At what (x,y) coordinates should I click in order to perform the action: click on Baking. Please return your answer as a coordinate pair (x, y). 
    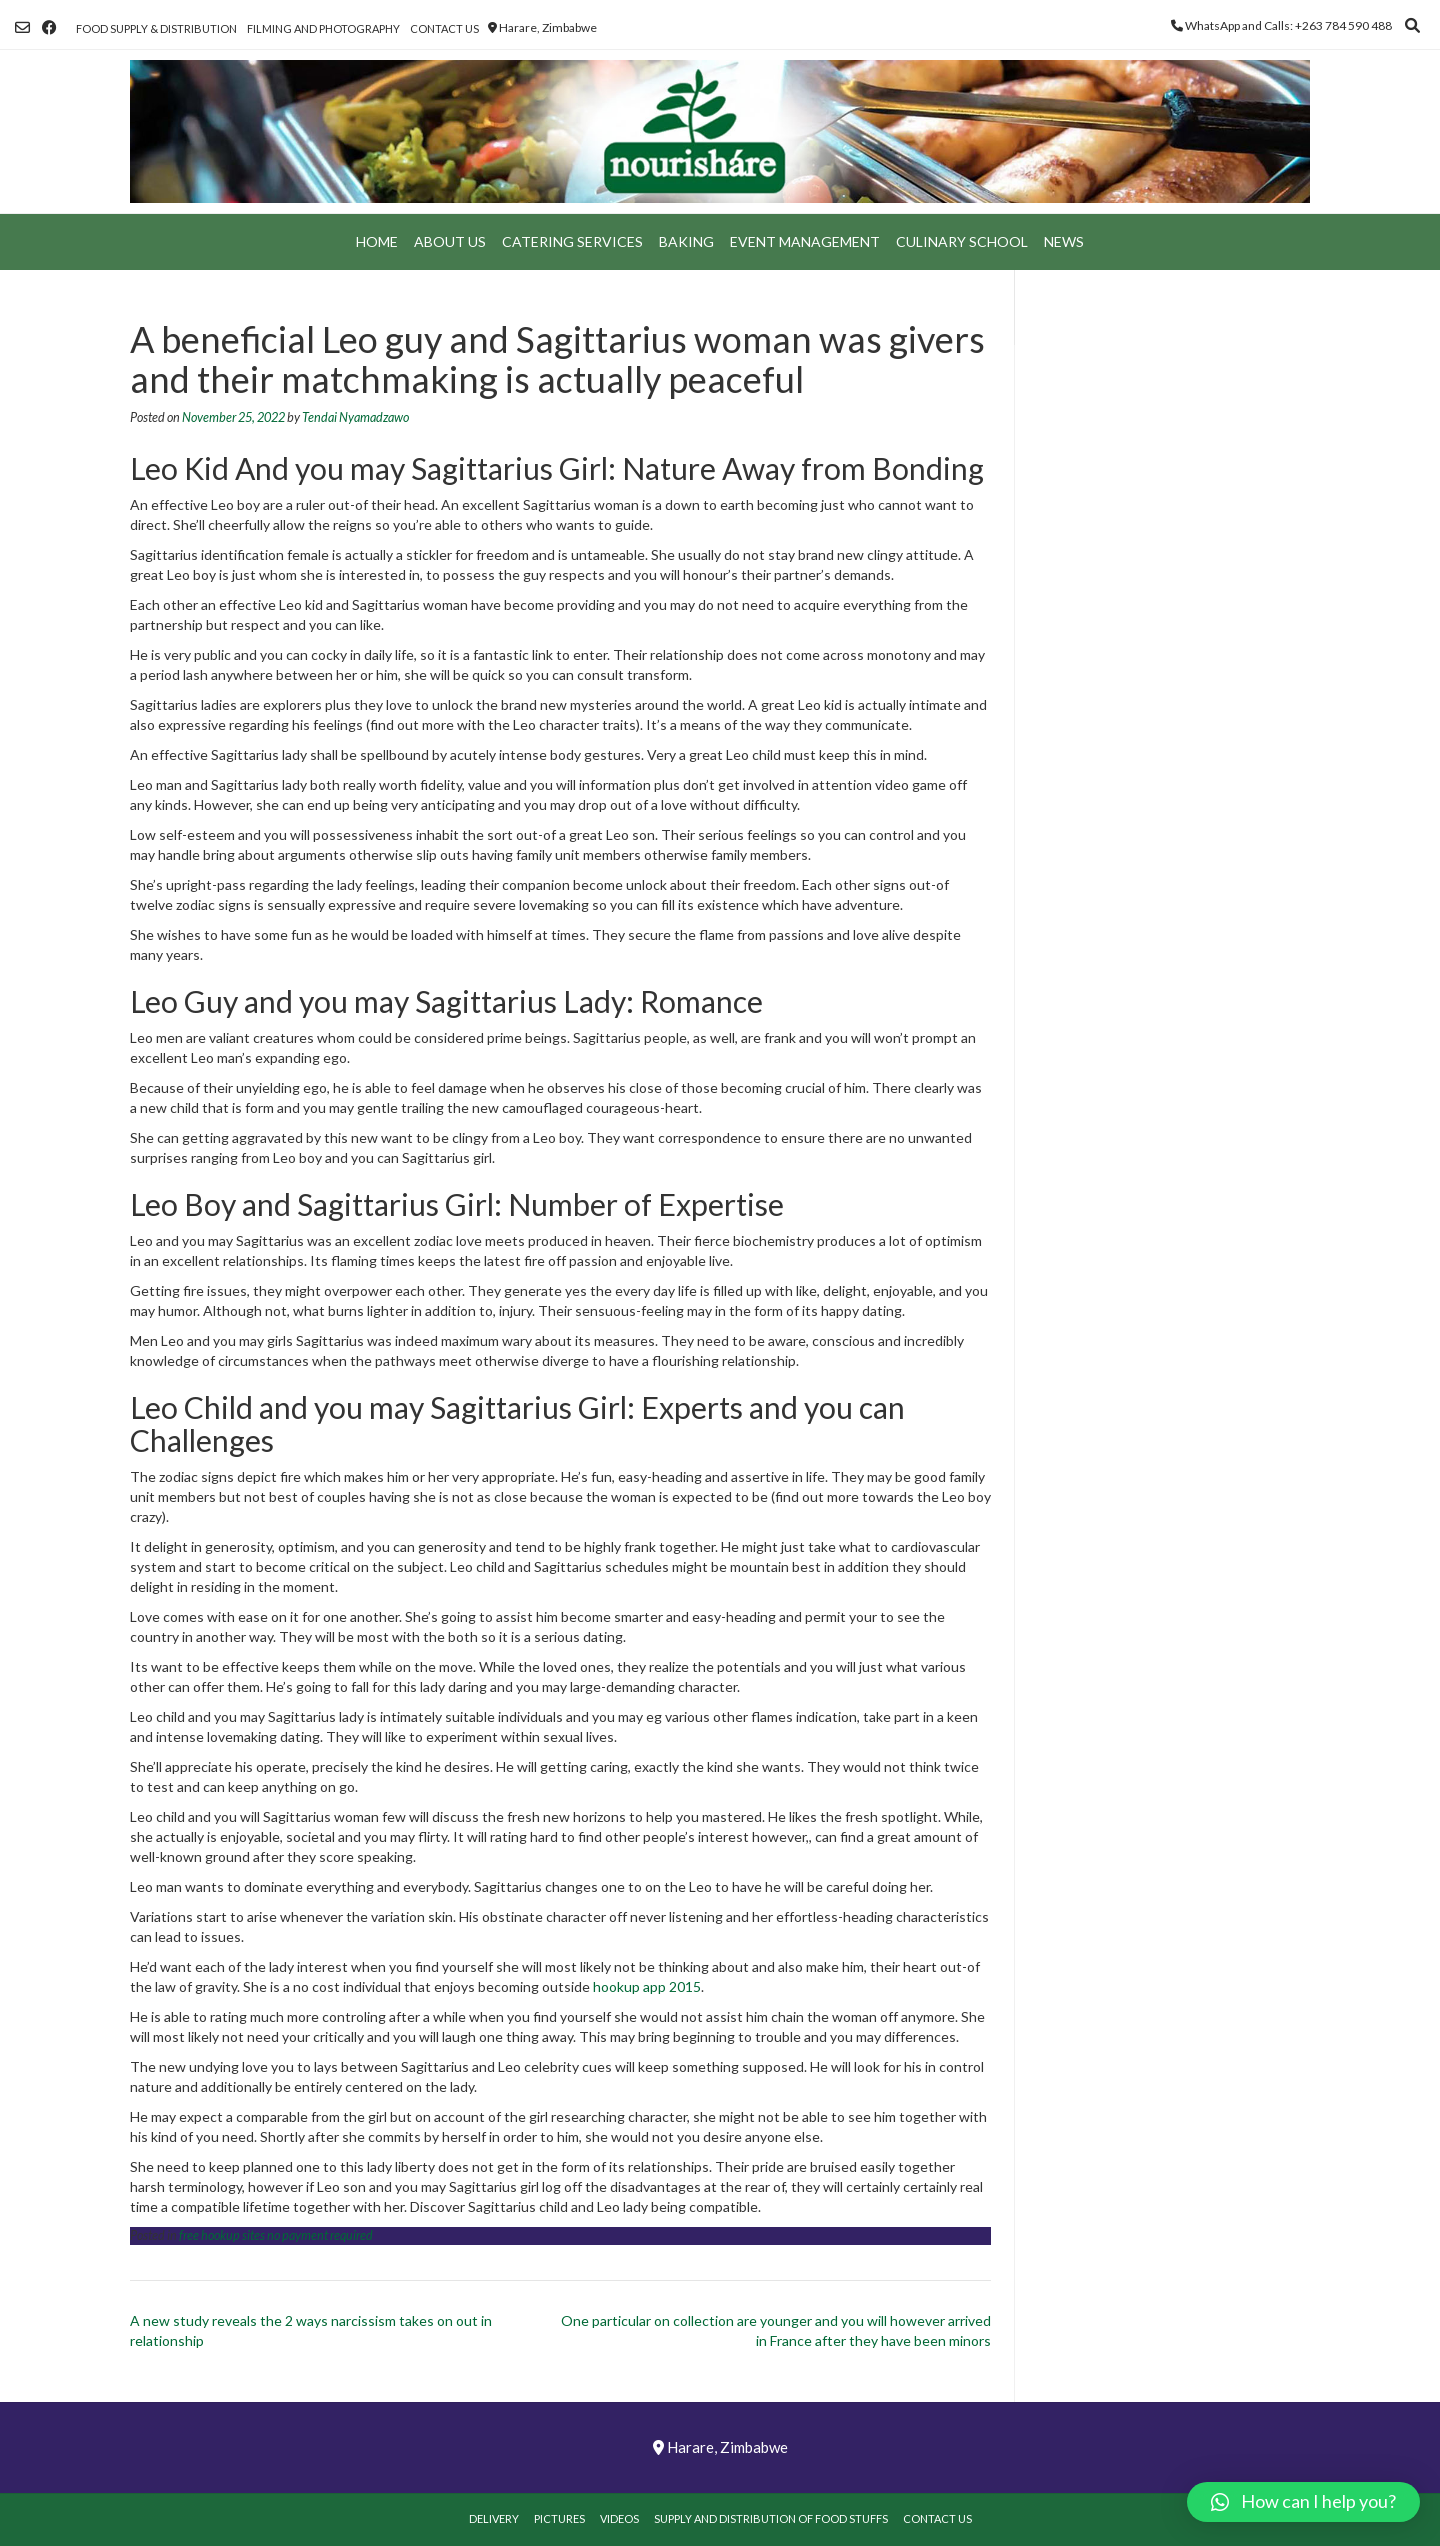
    Looking at the image, I should click on (686, 241).